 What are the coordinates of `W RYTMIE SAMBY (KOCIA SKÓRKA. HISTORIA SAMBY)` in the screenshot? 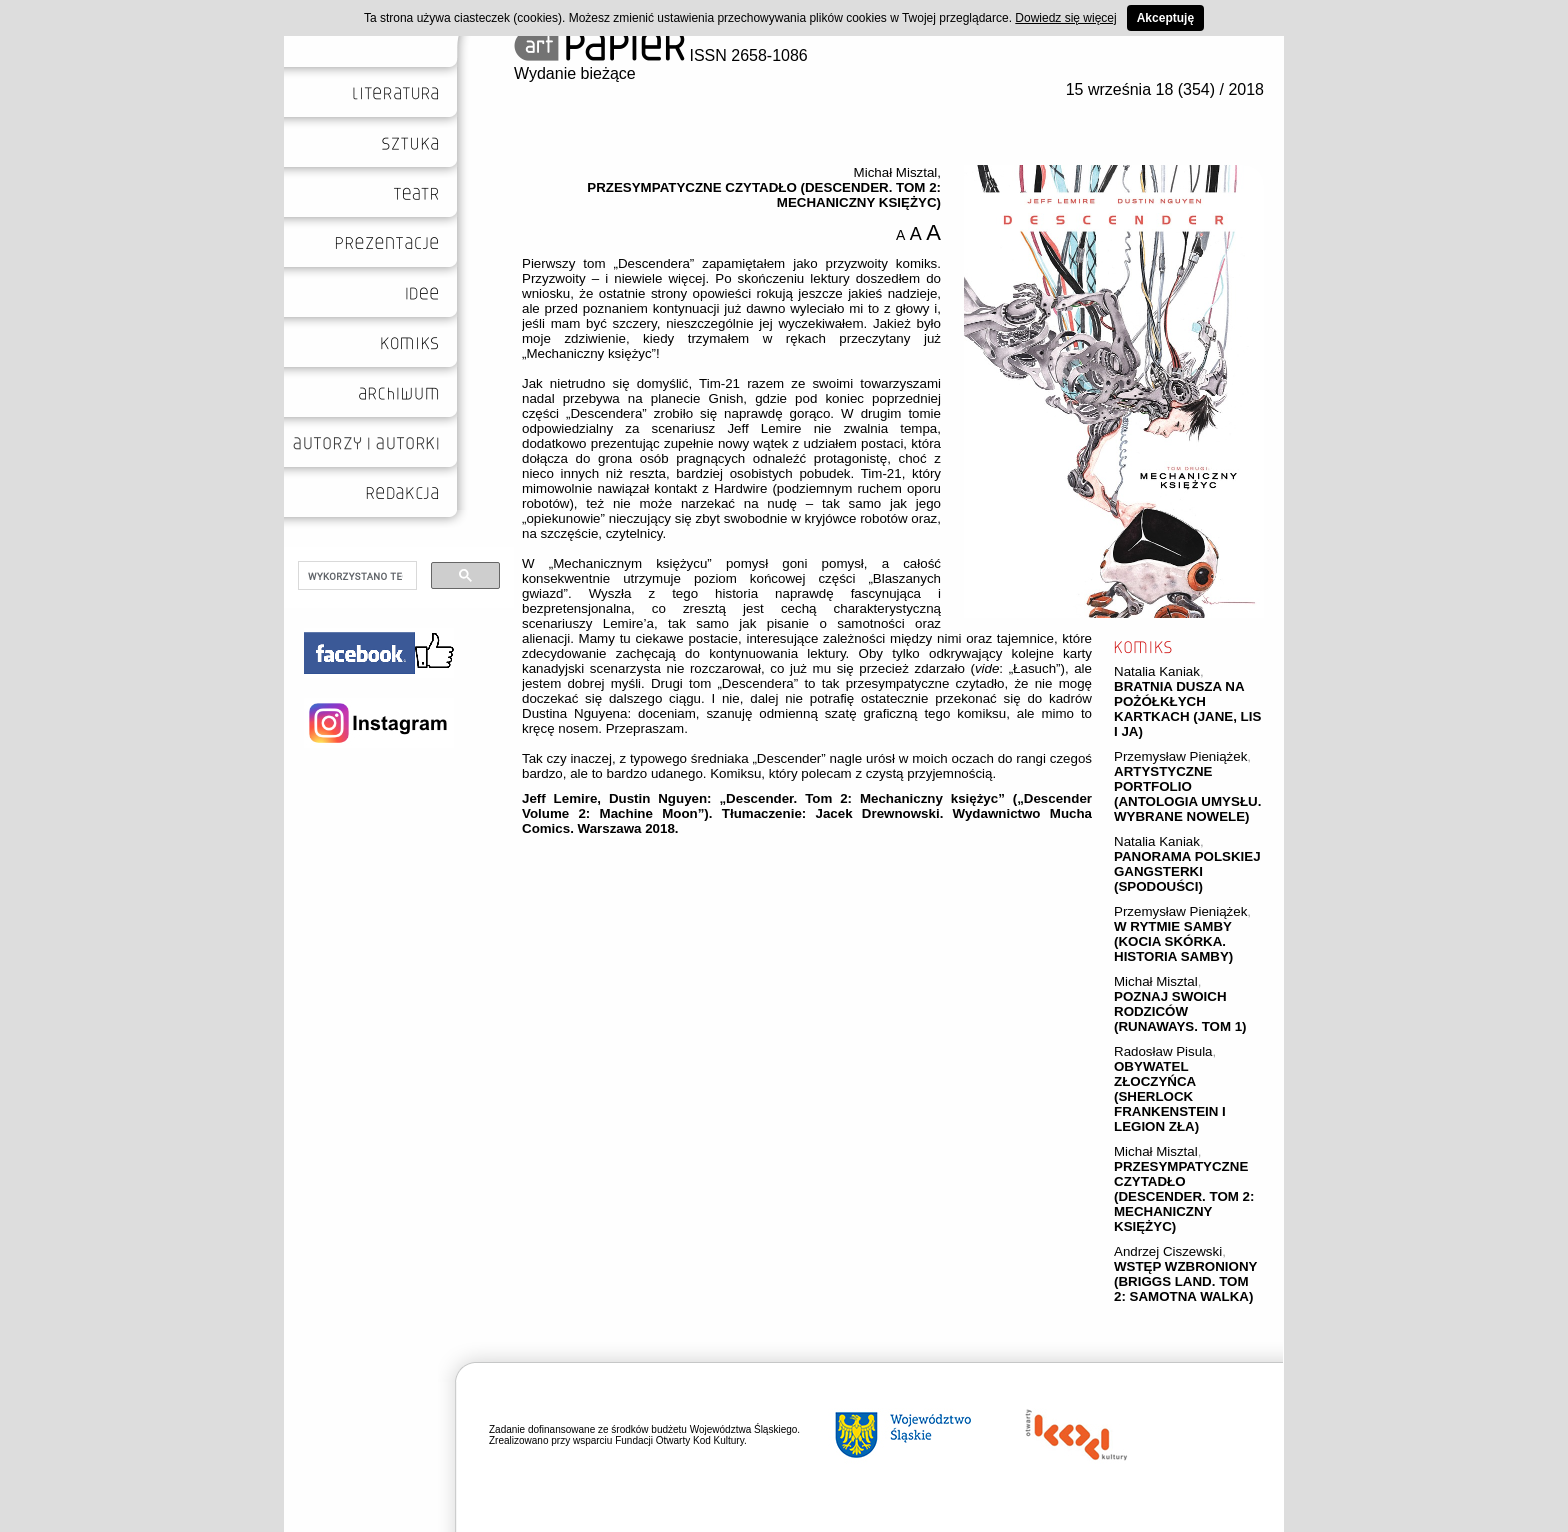 It's located at (1173, 941).